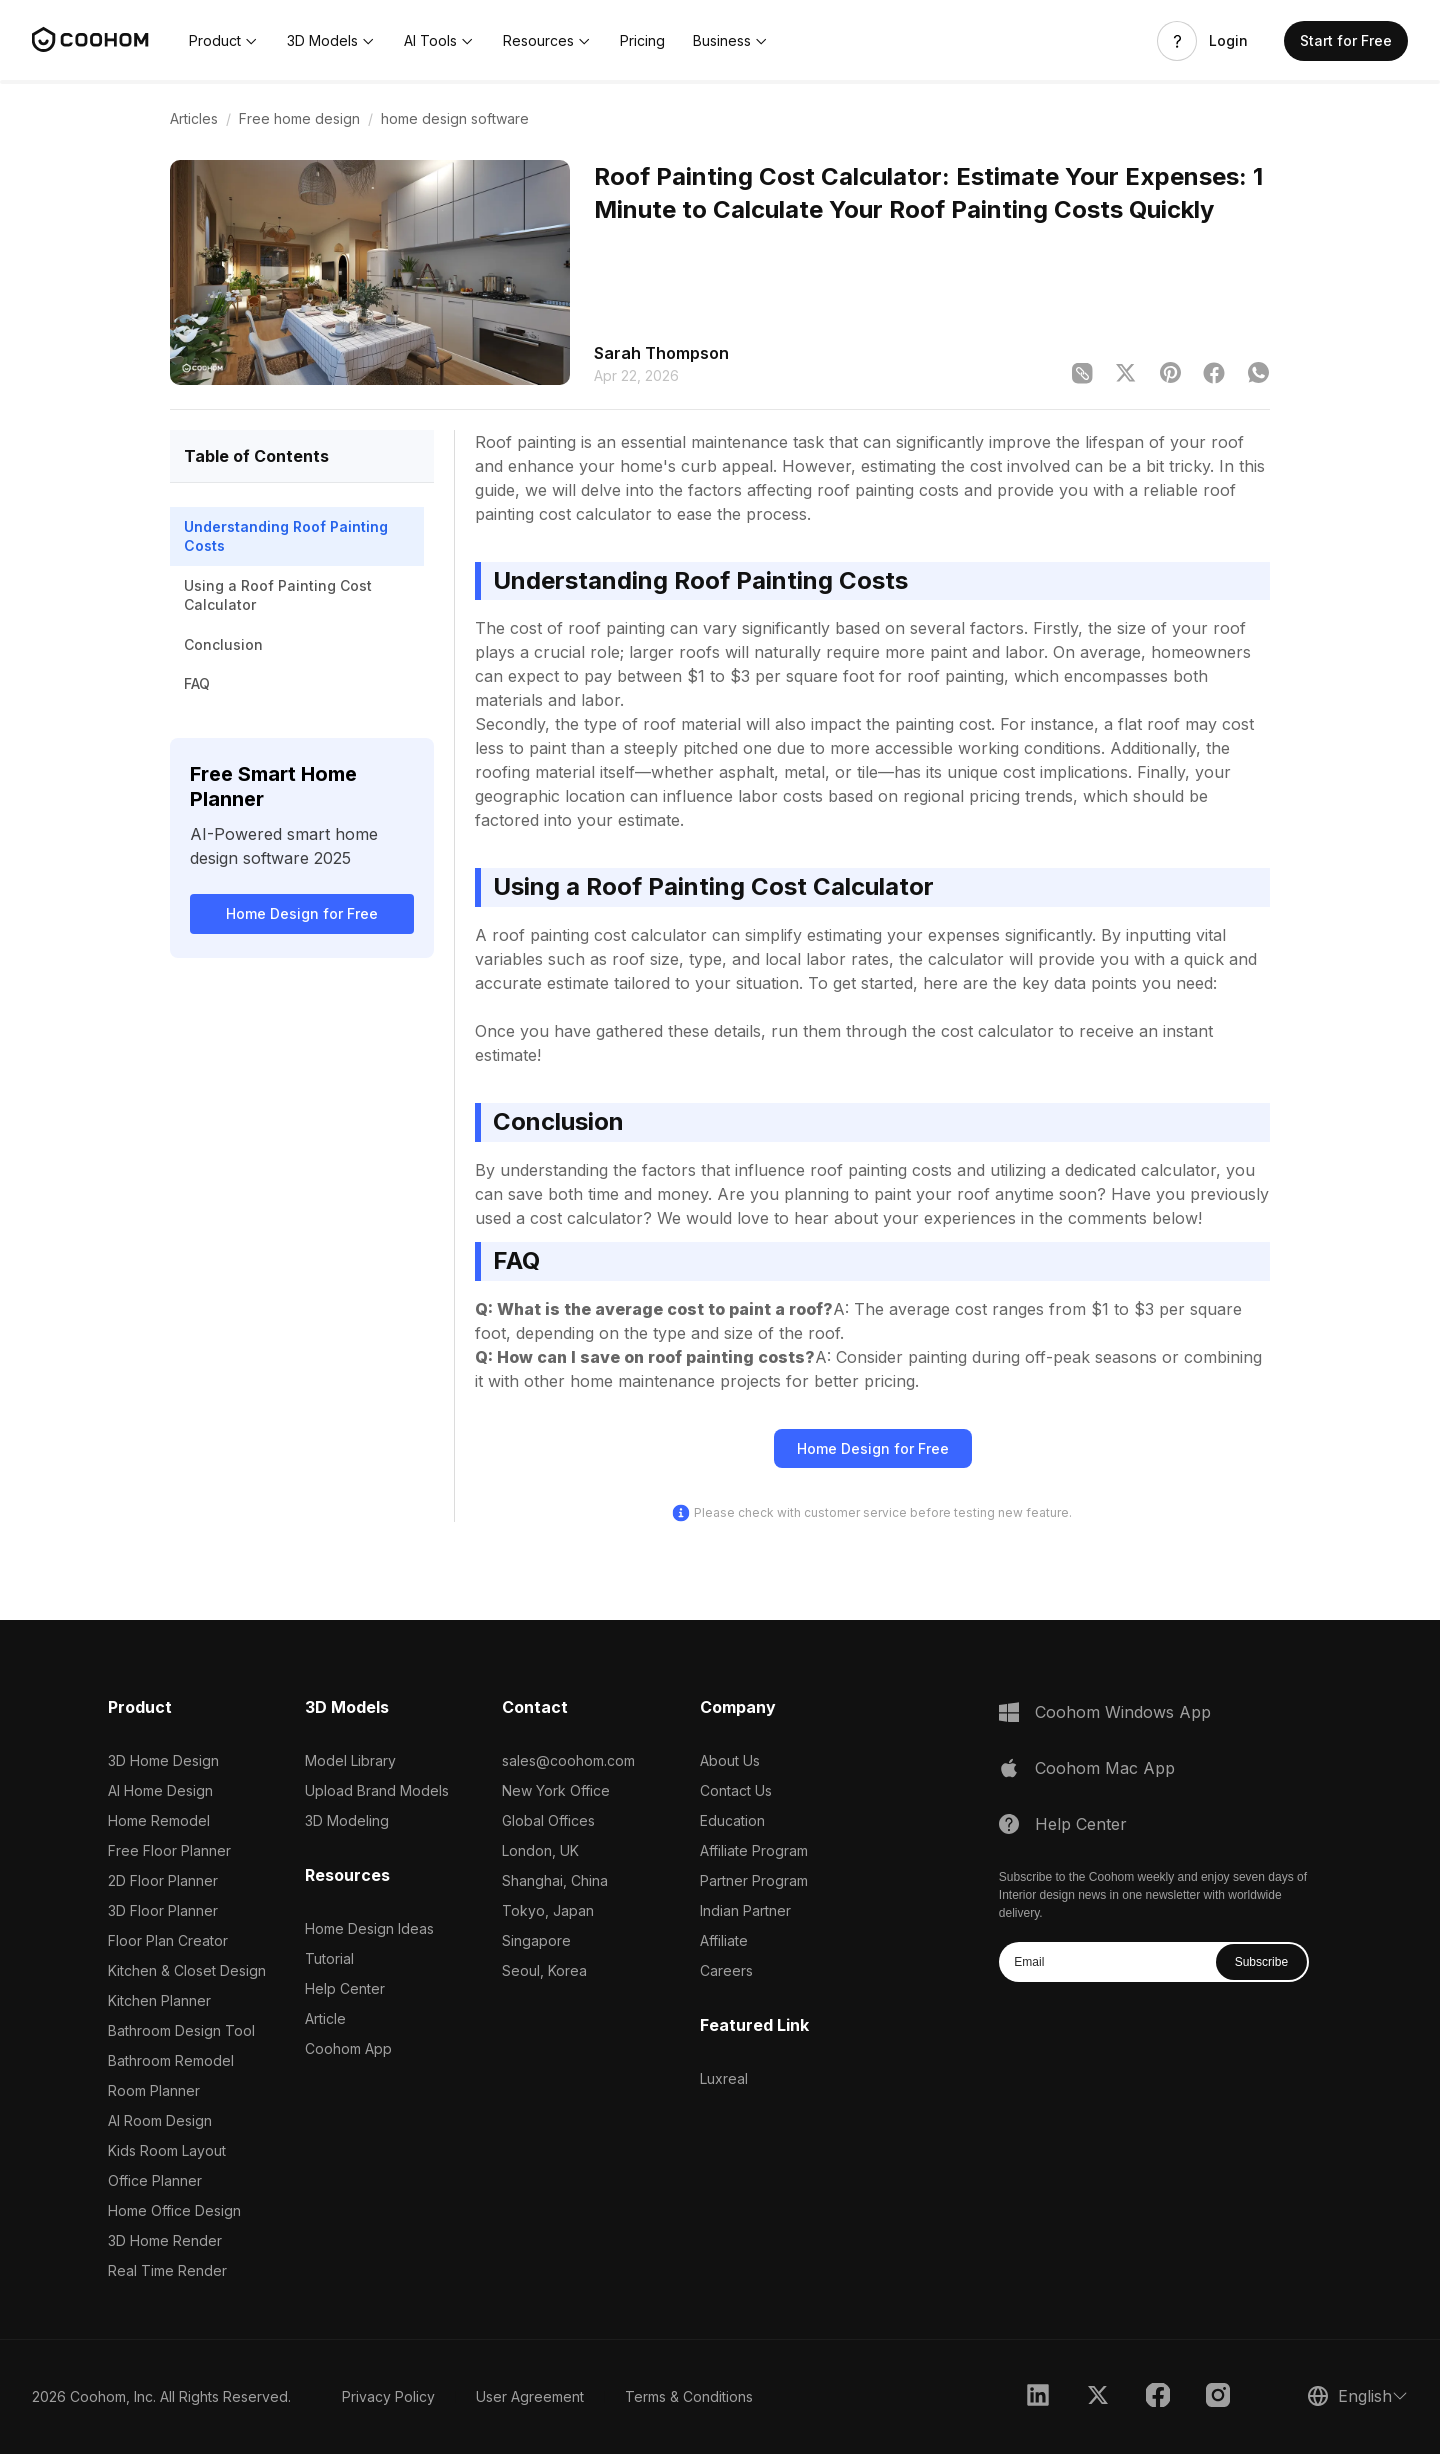 This screenshot has height=2454, width=1440. Describe the element at coordinates (724, 1940) in the screenshot. I see `Affiliate` at that location.